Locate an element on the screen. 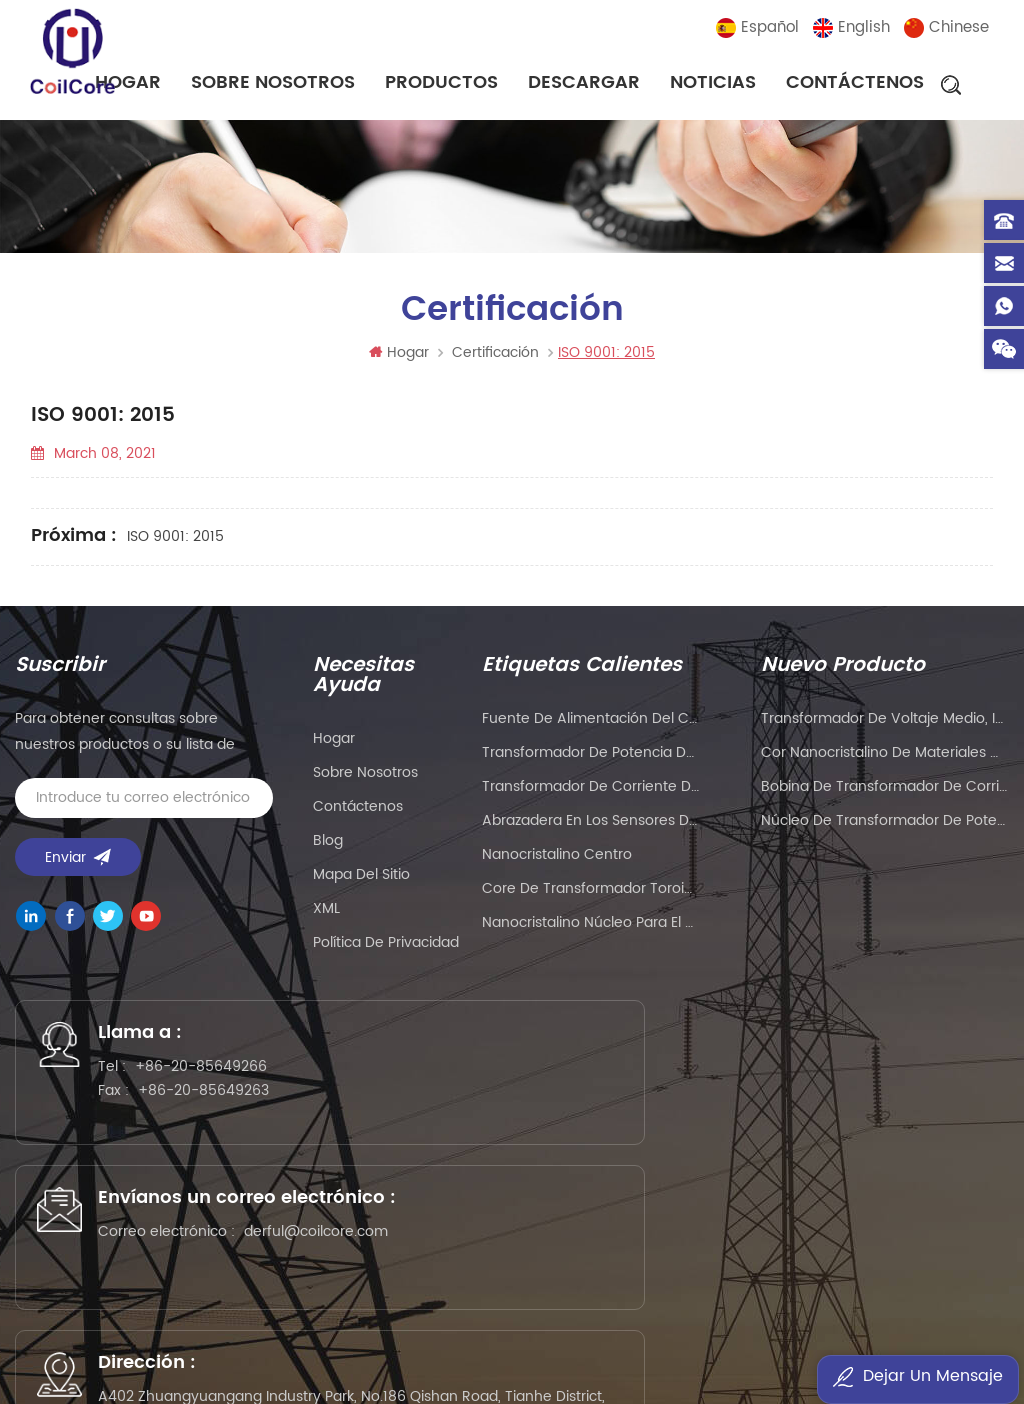  dtechelectronics is located at coordinates (104, 1339).